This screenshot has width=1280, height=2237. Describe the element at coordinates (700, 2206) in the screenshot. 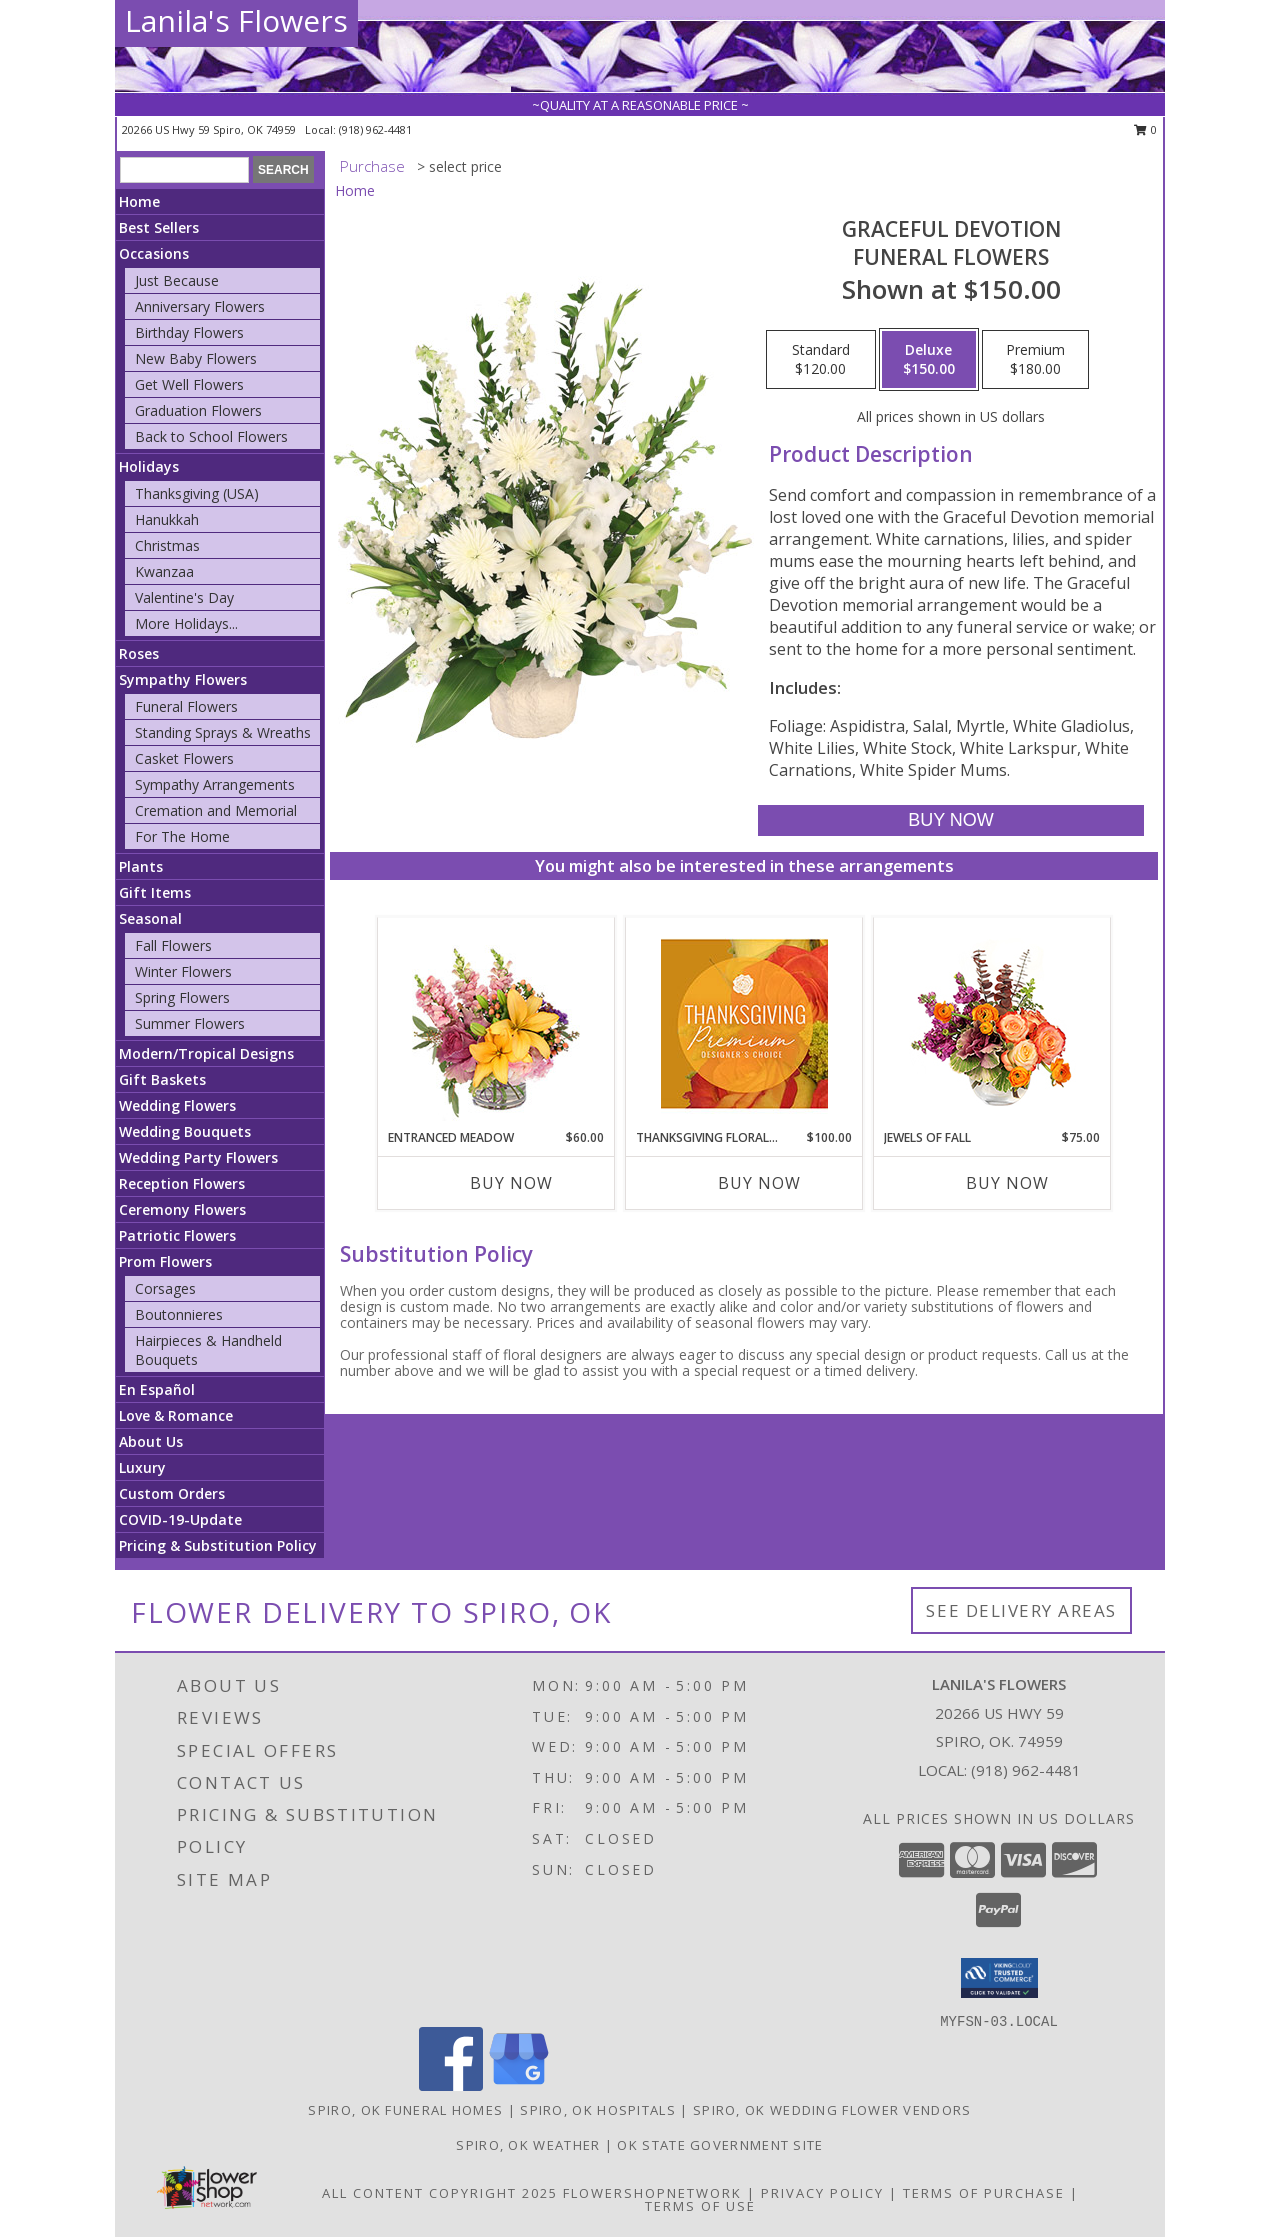

I see `Terms of Use [Open Terms of Use in new window]` at that location.